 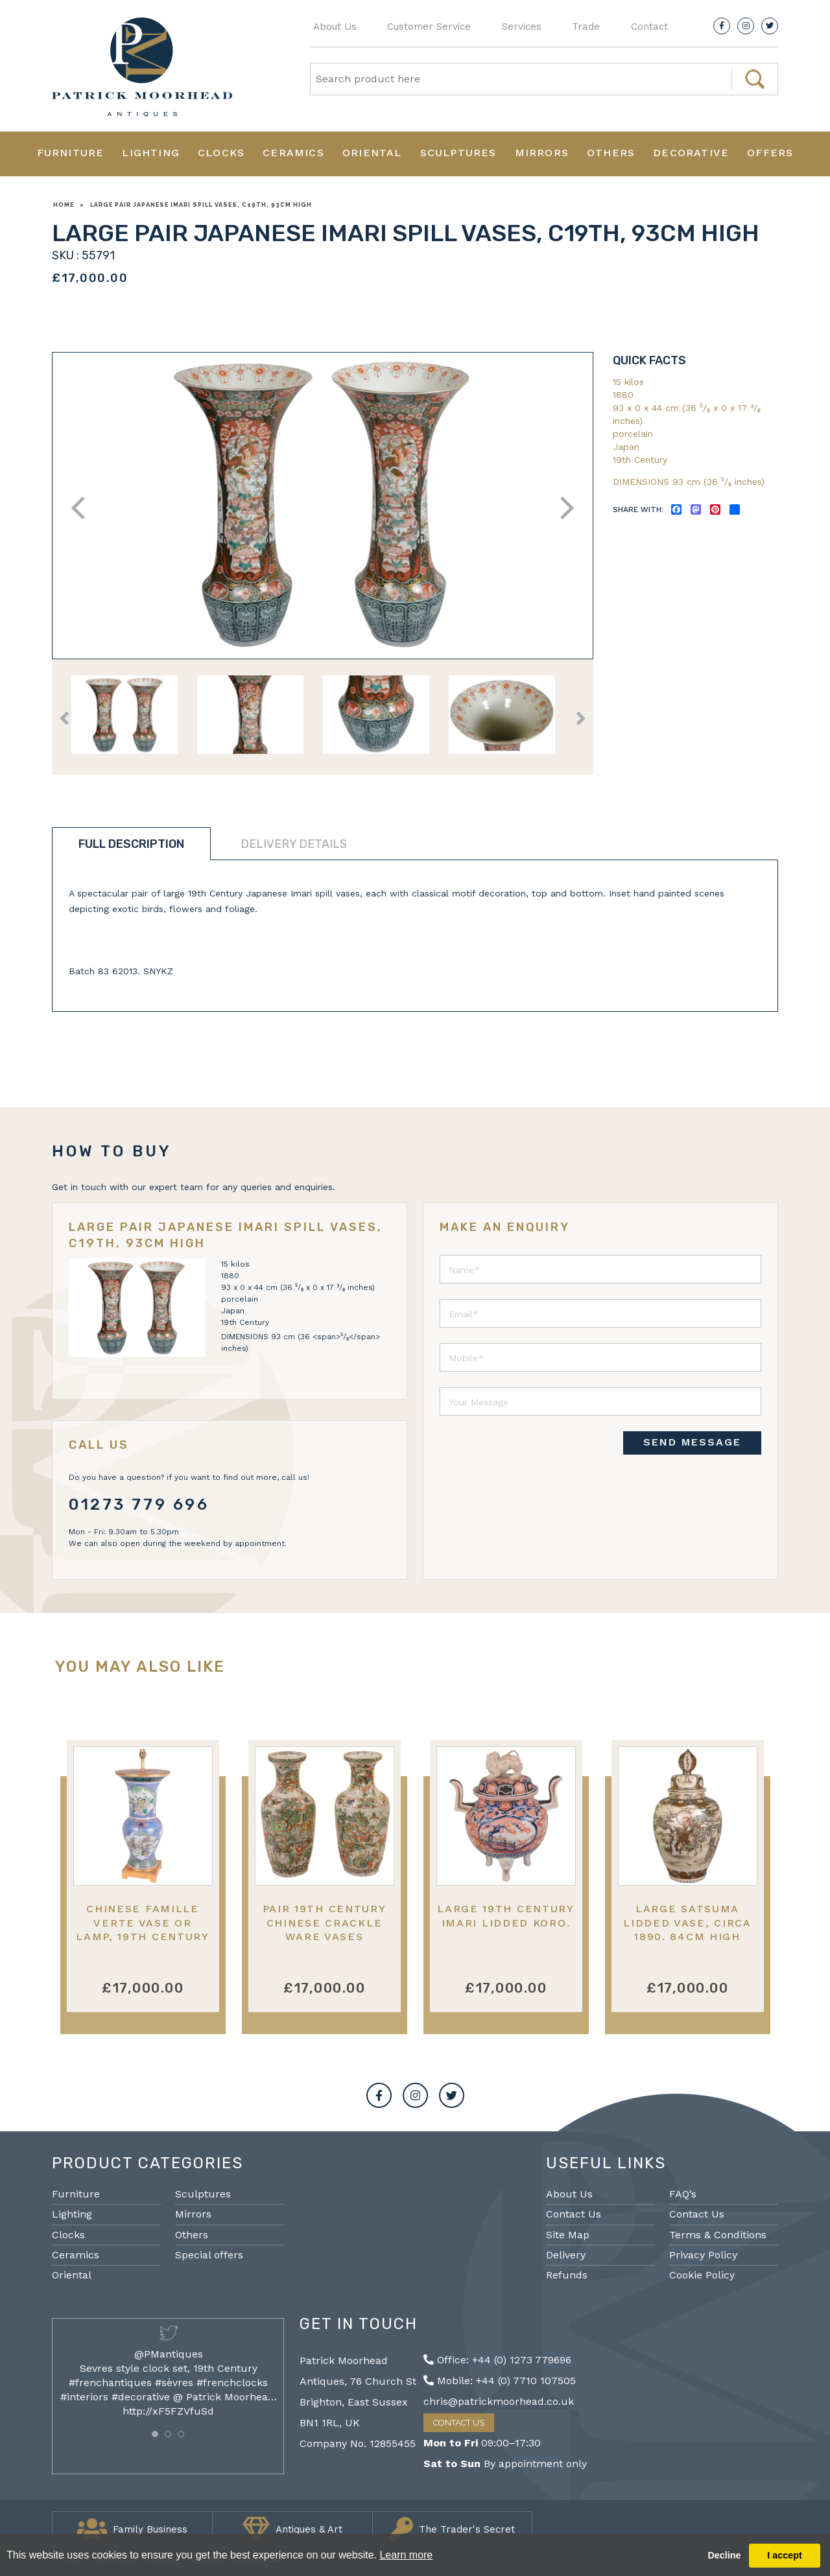 I want to click on Cookie Policy, so click(x=702, y=2275).